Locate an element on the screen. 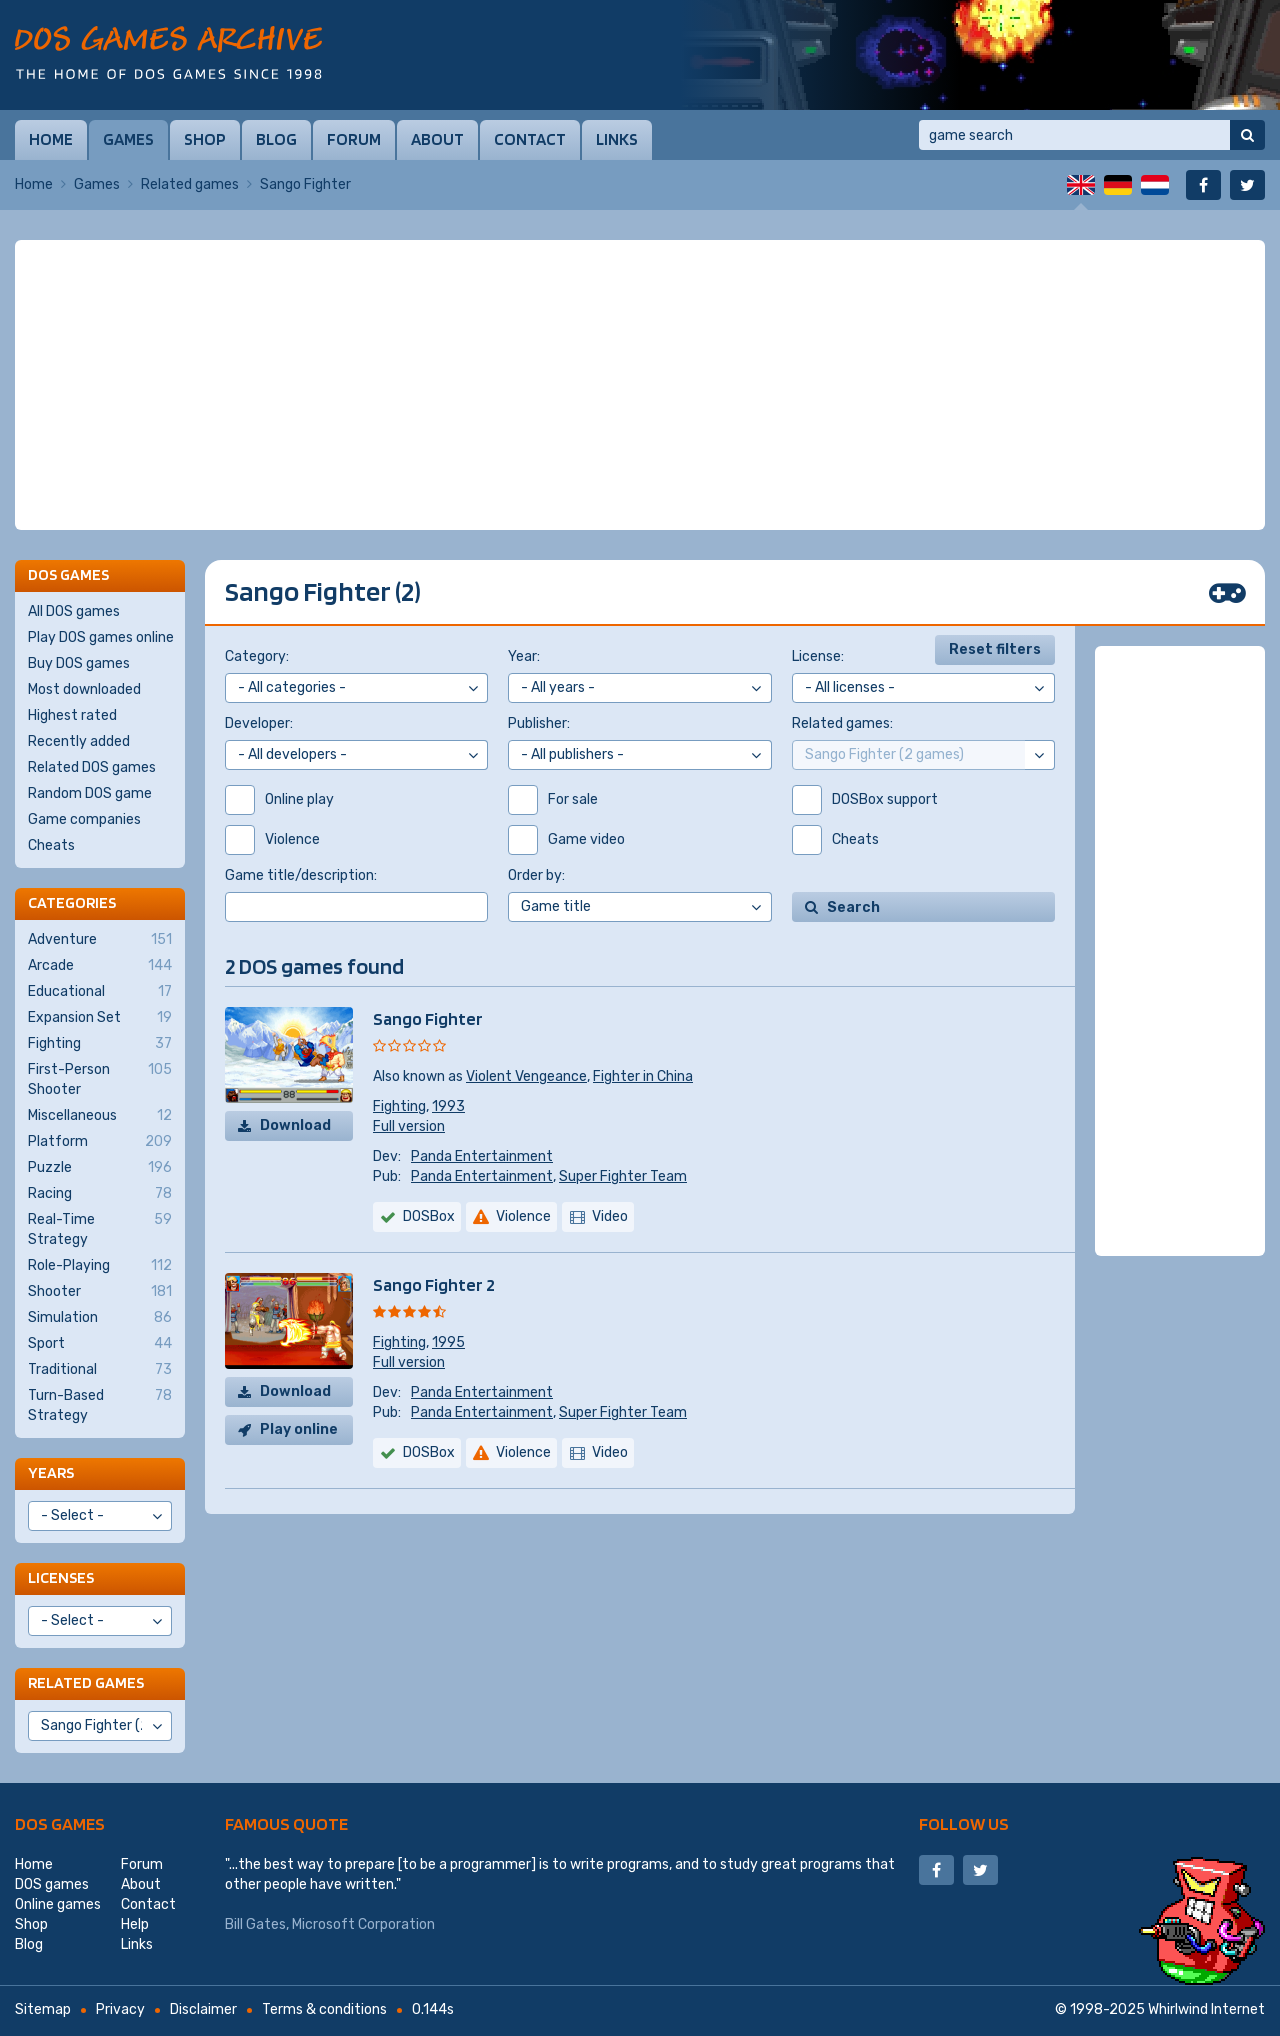 The image size is (1280, 2036). Sitemap is located at coordinates (43, 2009).